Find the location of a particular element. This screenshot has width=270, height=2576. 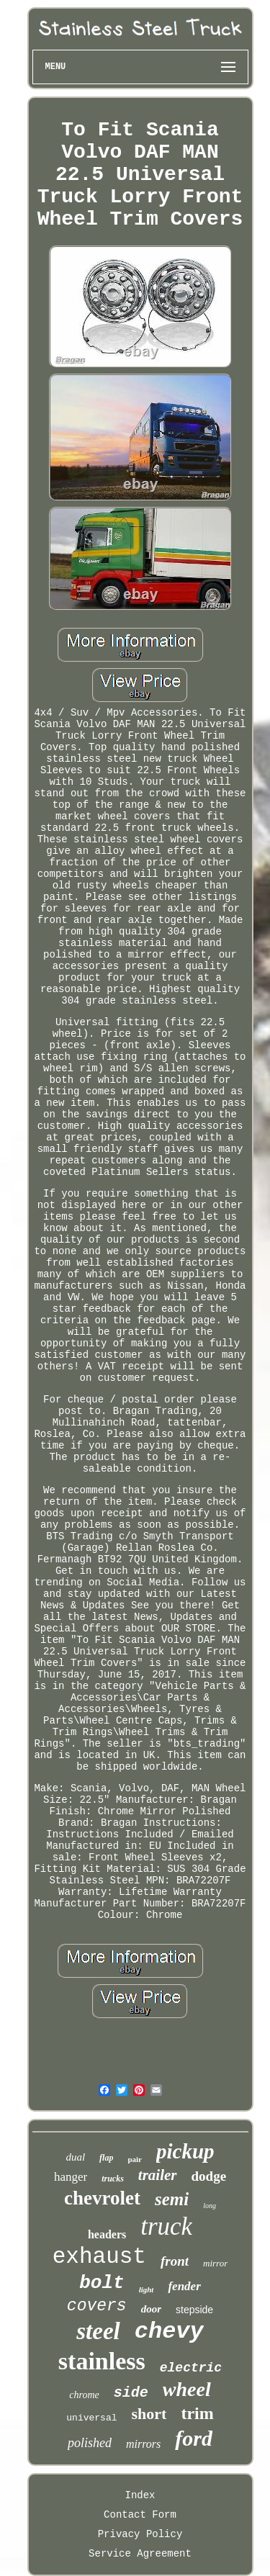

side is located at coordinates (131, 2392).